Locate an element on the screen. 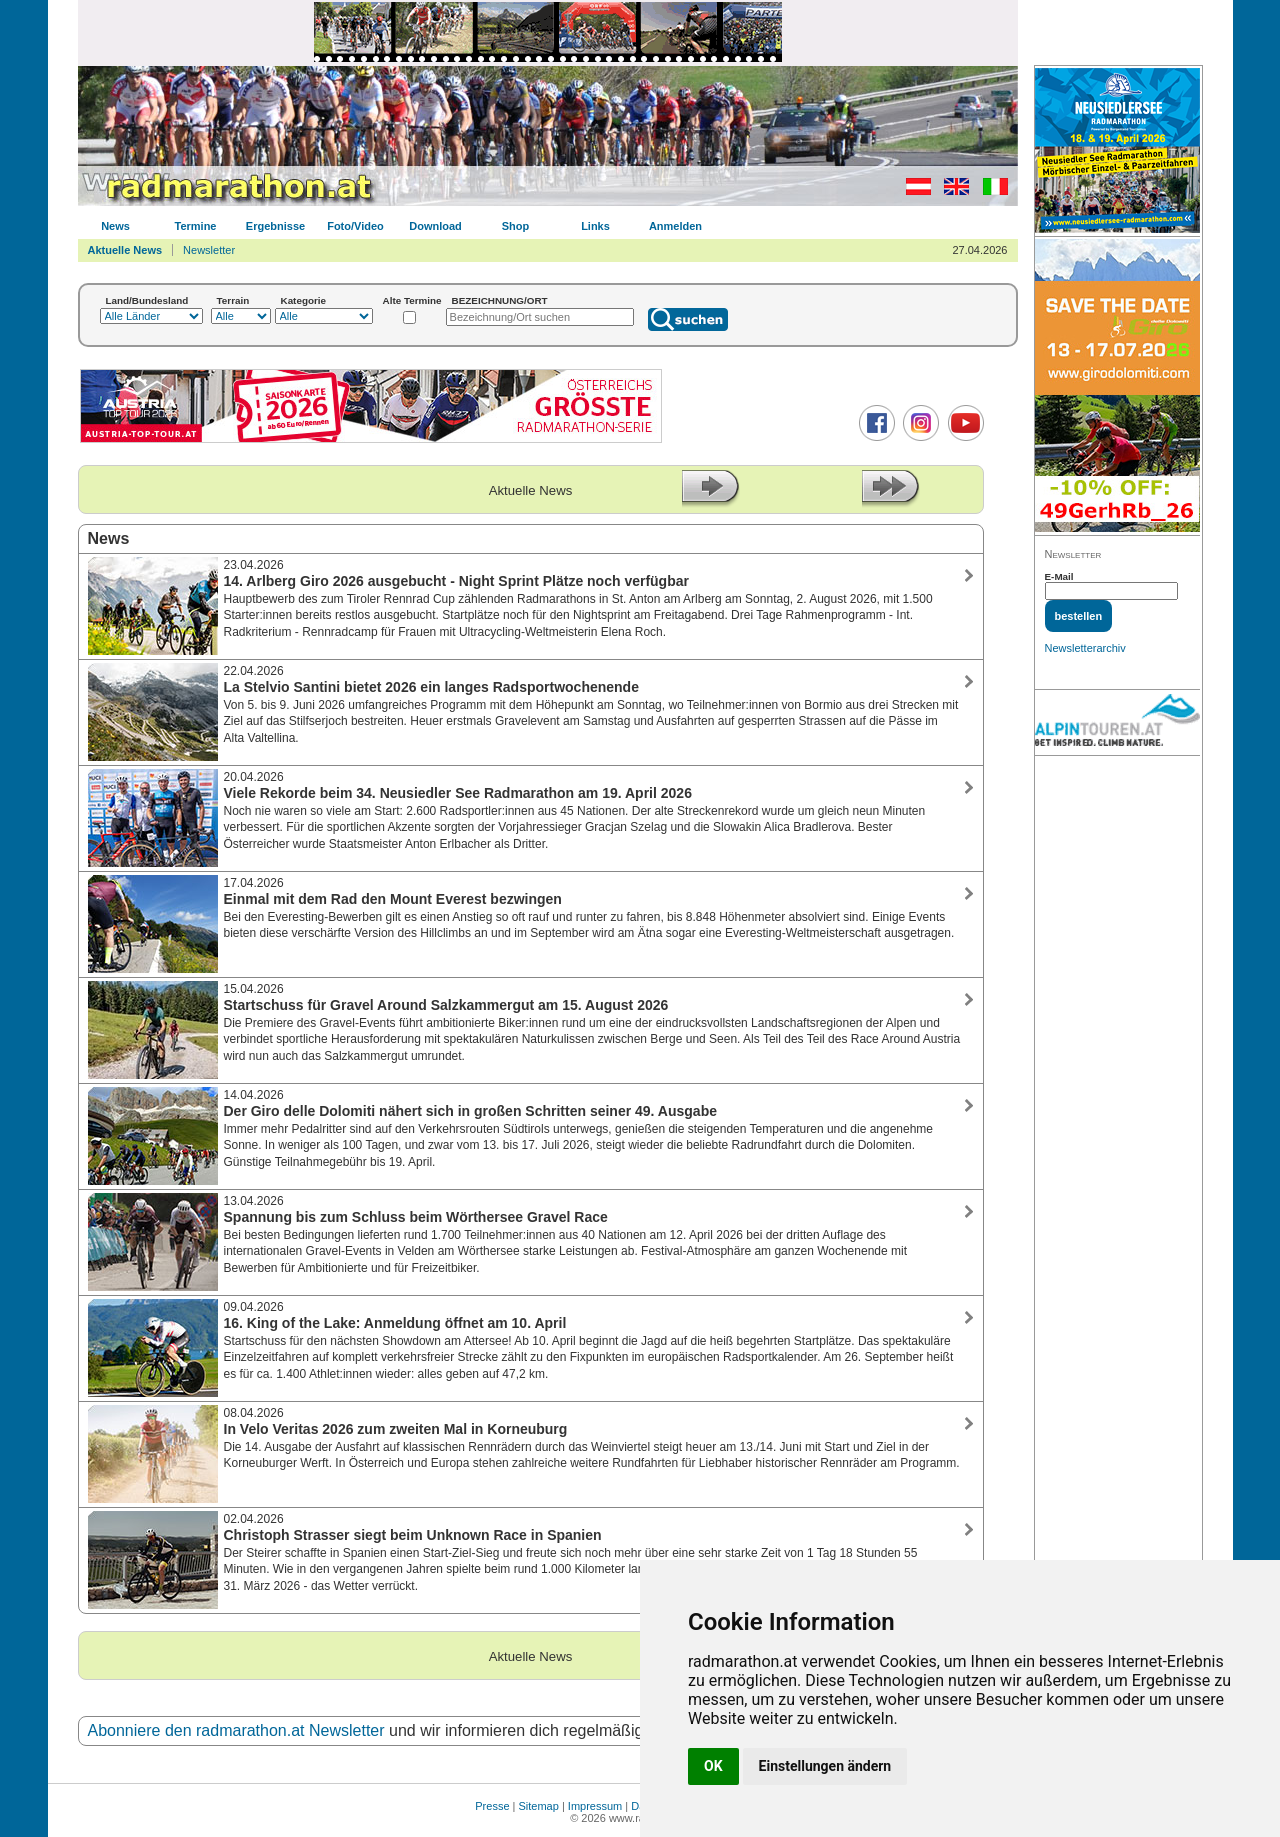 This screenshot has height=1837, width=1280. Land/Bundesland is located at coordinates (147, 300).